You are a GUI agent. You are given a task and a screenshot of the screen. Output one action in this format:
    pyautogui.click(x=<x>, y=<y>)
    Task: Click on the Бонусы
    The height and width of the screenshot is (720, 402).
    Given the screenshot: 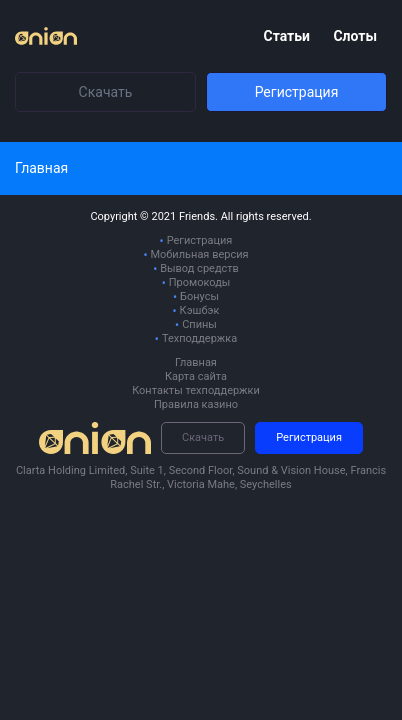 What is the action you would take?
    pyautogui.click(x=199, y=296)
    